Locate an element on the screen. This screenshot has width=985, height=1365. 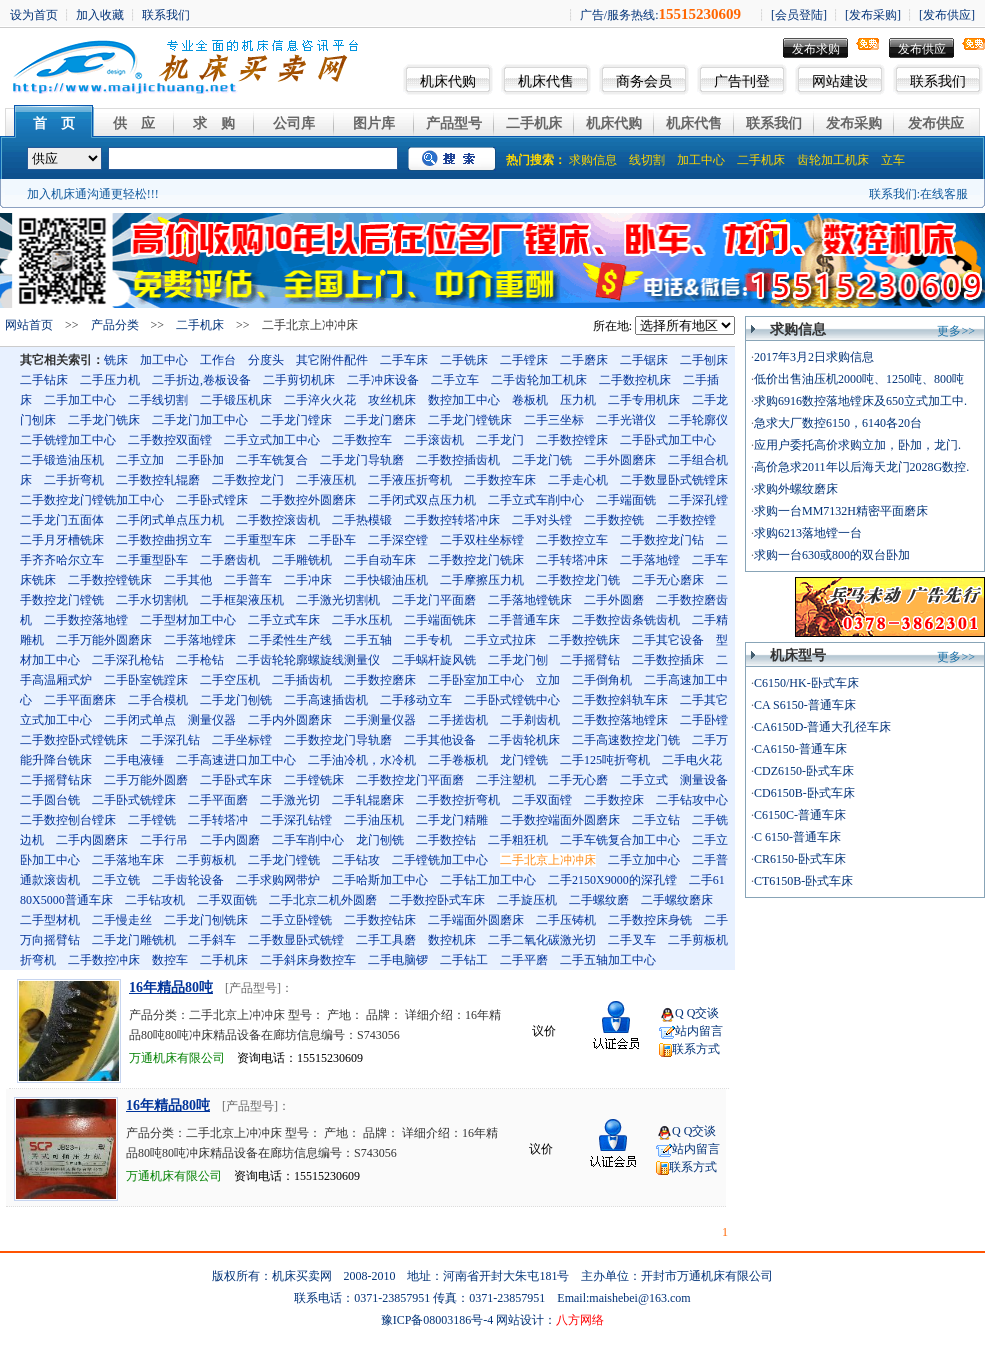
二手叉车 is located at coordinates (632, 940).